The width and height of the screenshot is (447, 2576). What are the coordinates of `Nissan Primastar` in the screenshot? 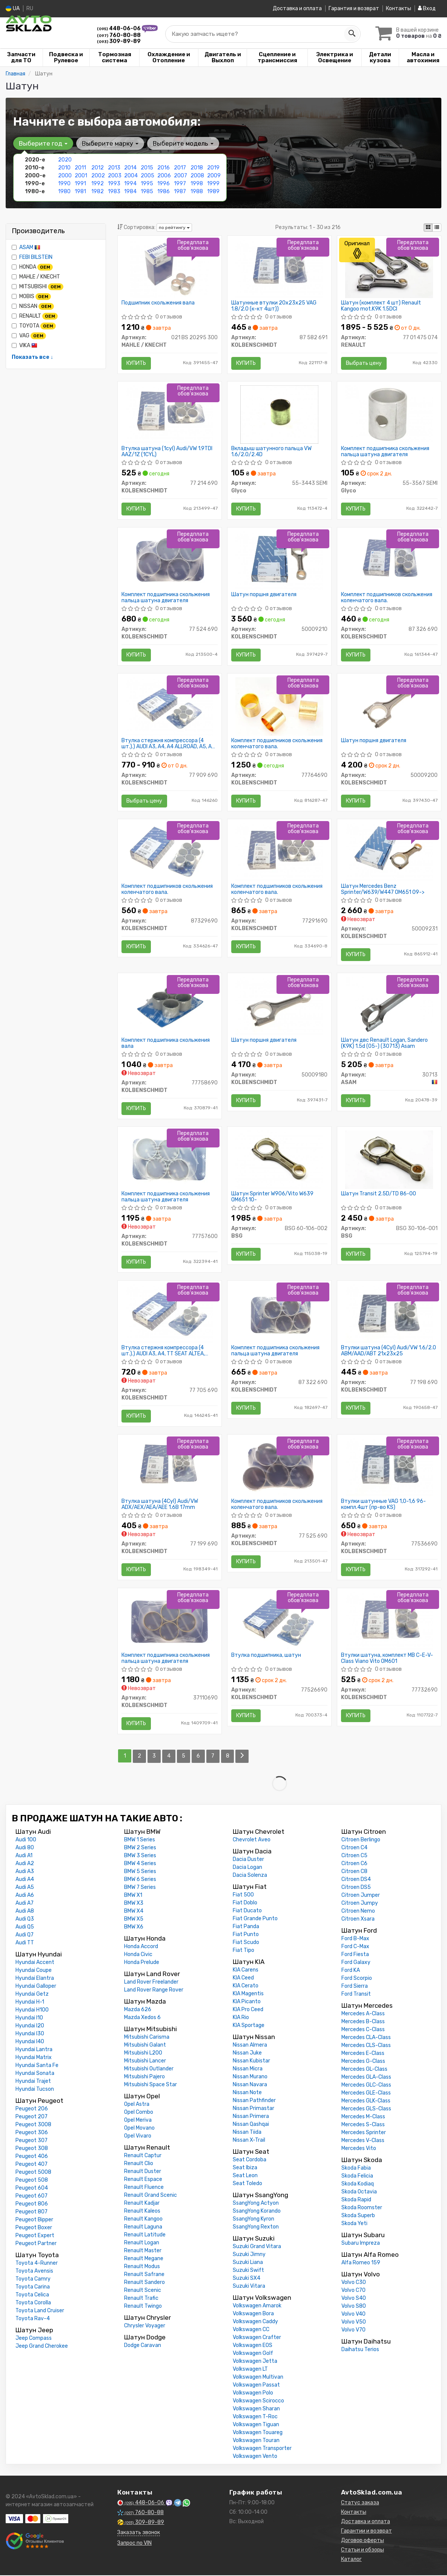 It's located at (253, 2109).